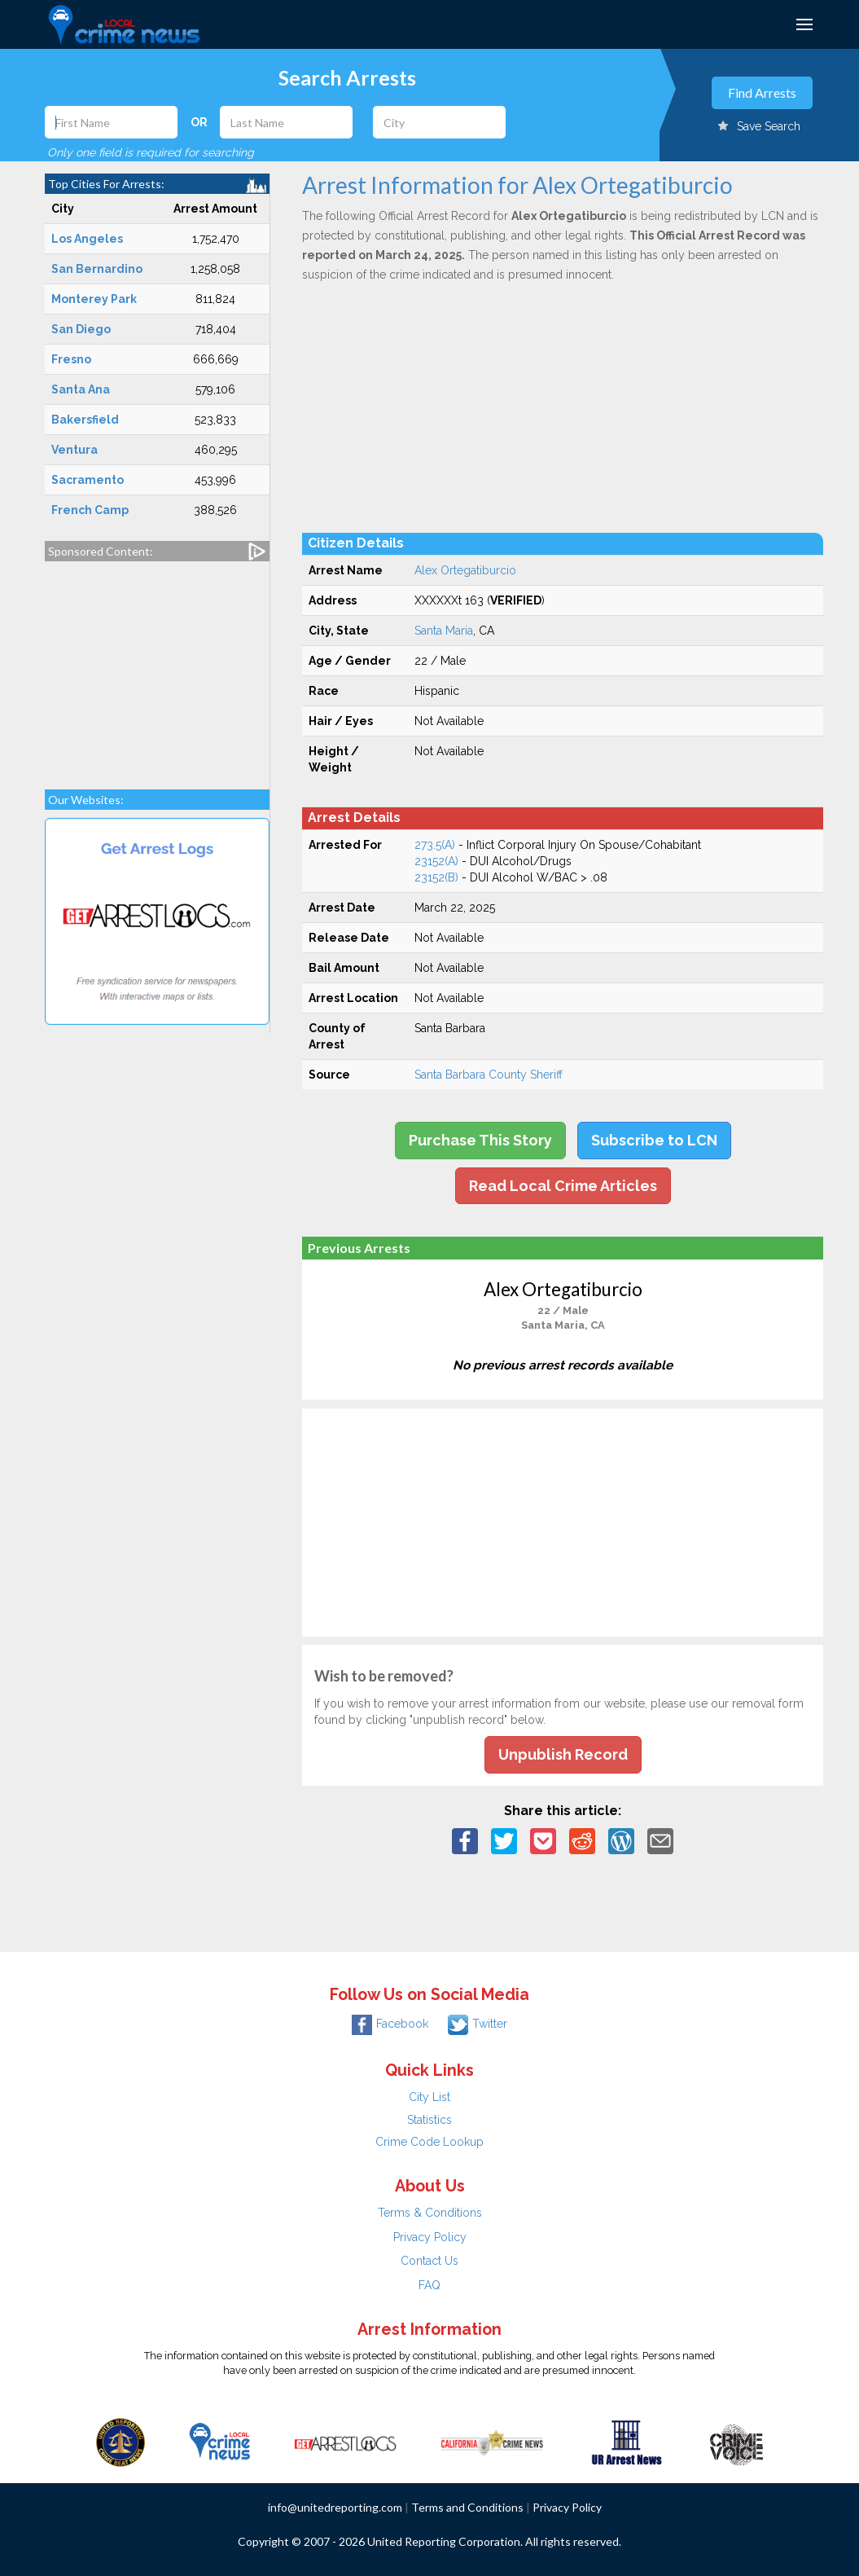 This screenshot has height=2576, width=859. I want to click on Terms & Conditions, so click(430, 2212).